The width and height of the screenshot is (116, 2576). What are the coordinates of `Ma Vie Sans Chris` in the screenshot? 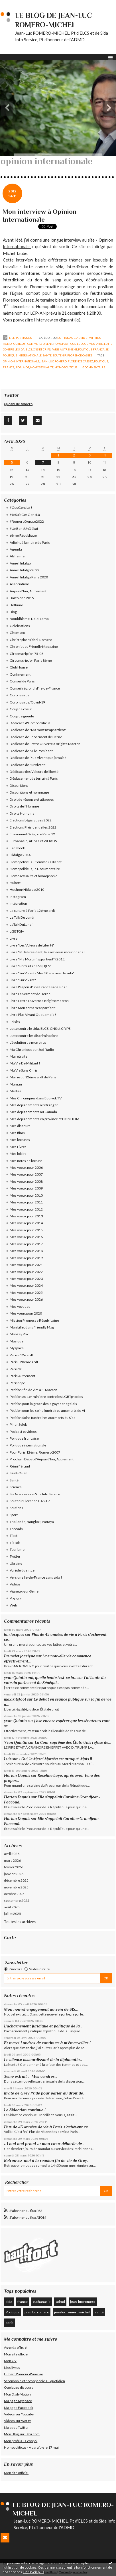 It's located at (24, 1070).